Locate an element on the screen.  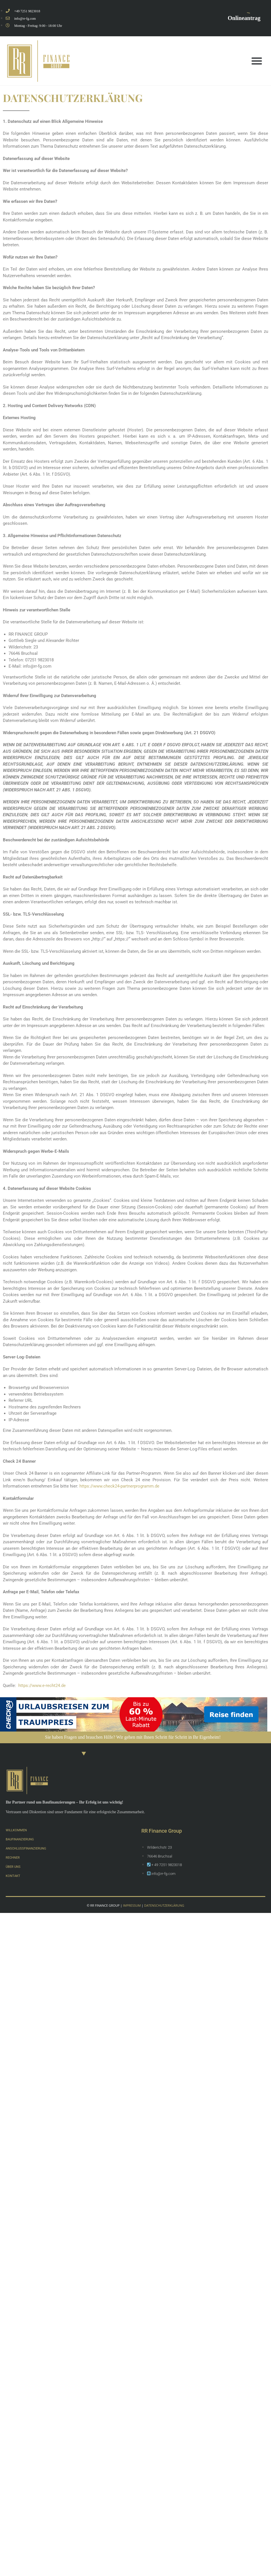
ÜBER UNS is located at coordinates (15, 1866).